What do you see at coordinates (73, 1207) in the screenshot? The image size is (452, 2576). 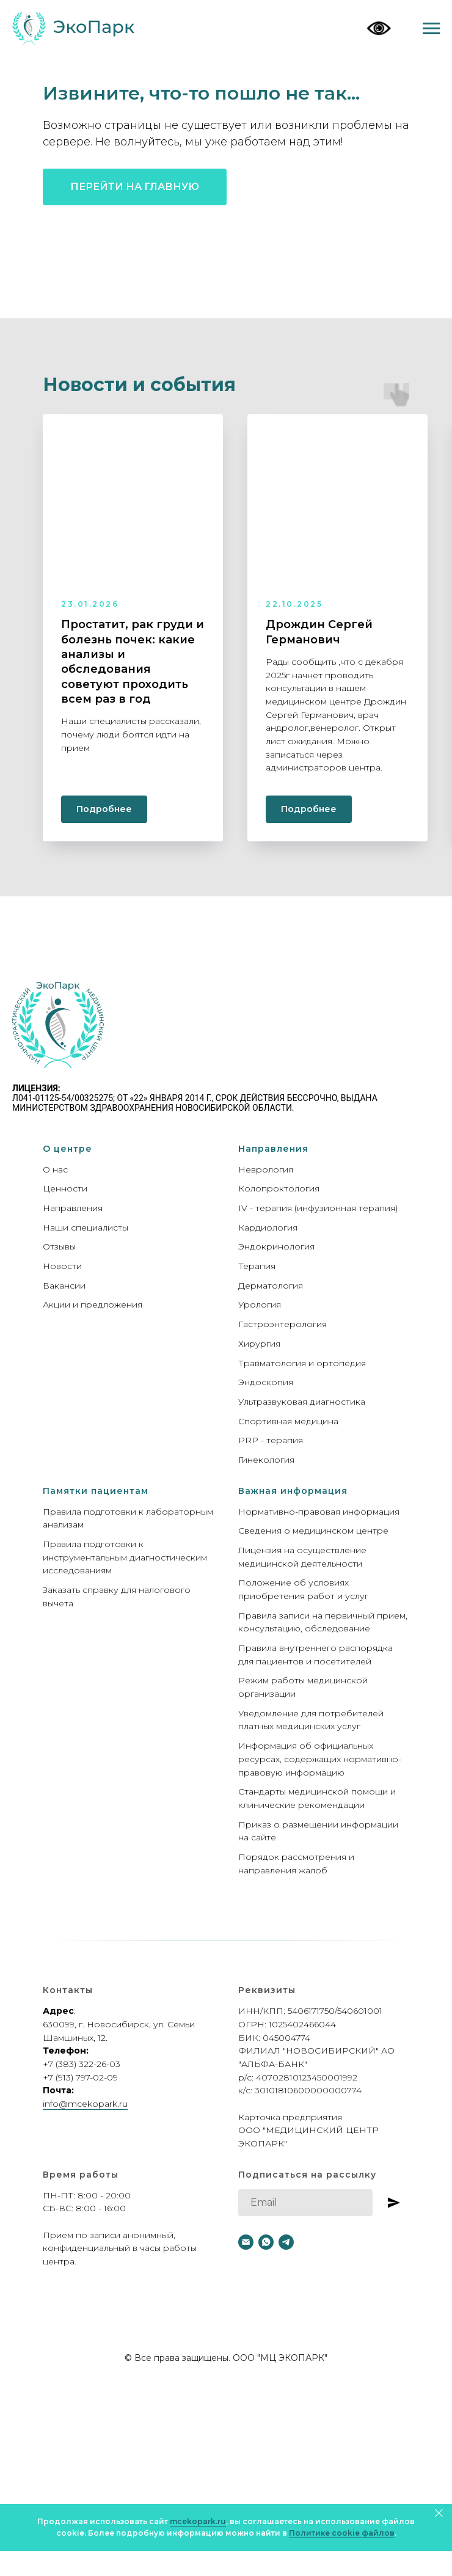 I see `Направления` at bounding box center [73, 1207].